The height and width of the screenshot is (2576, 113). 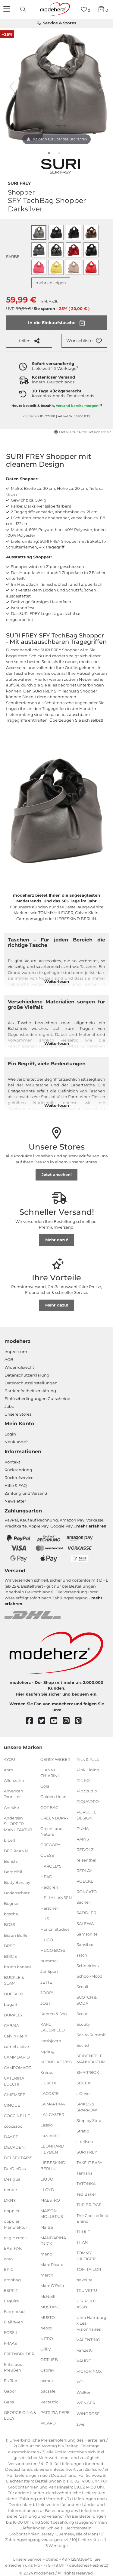 I want to click on BRIC'S, so click(x=10, y=1956).